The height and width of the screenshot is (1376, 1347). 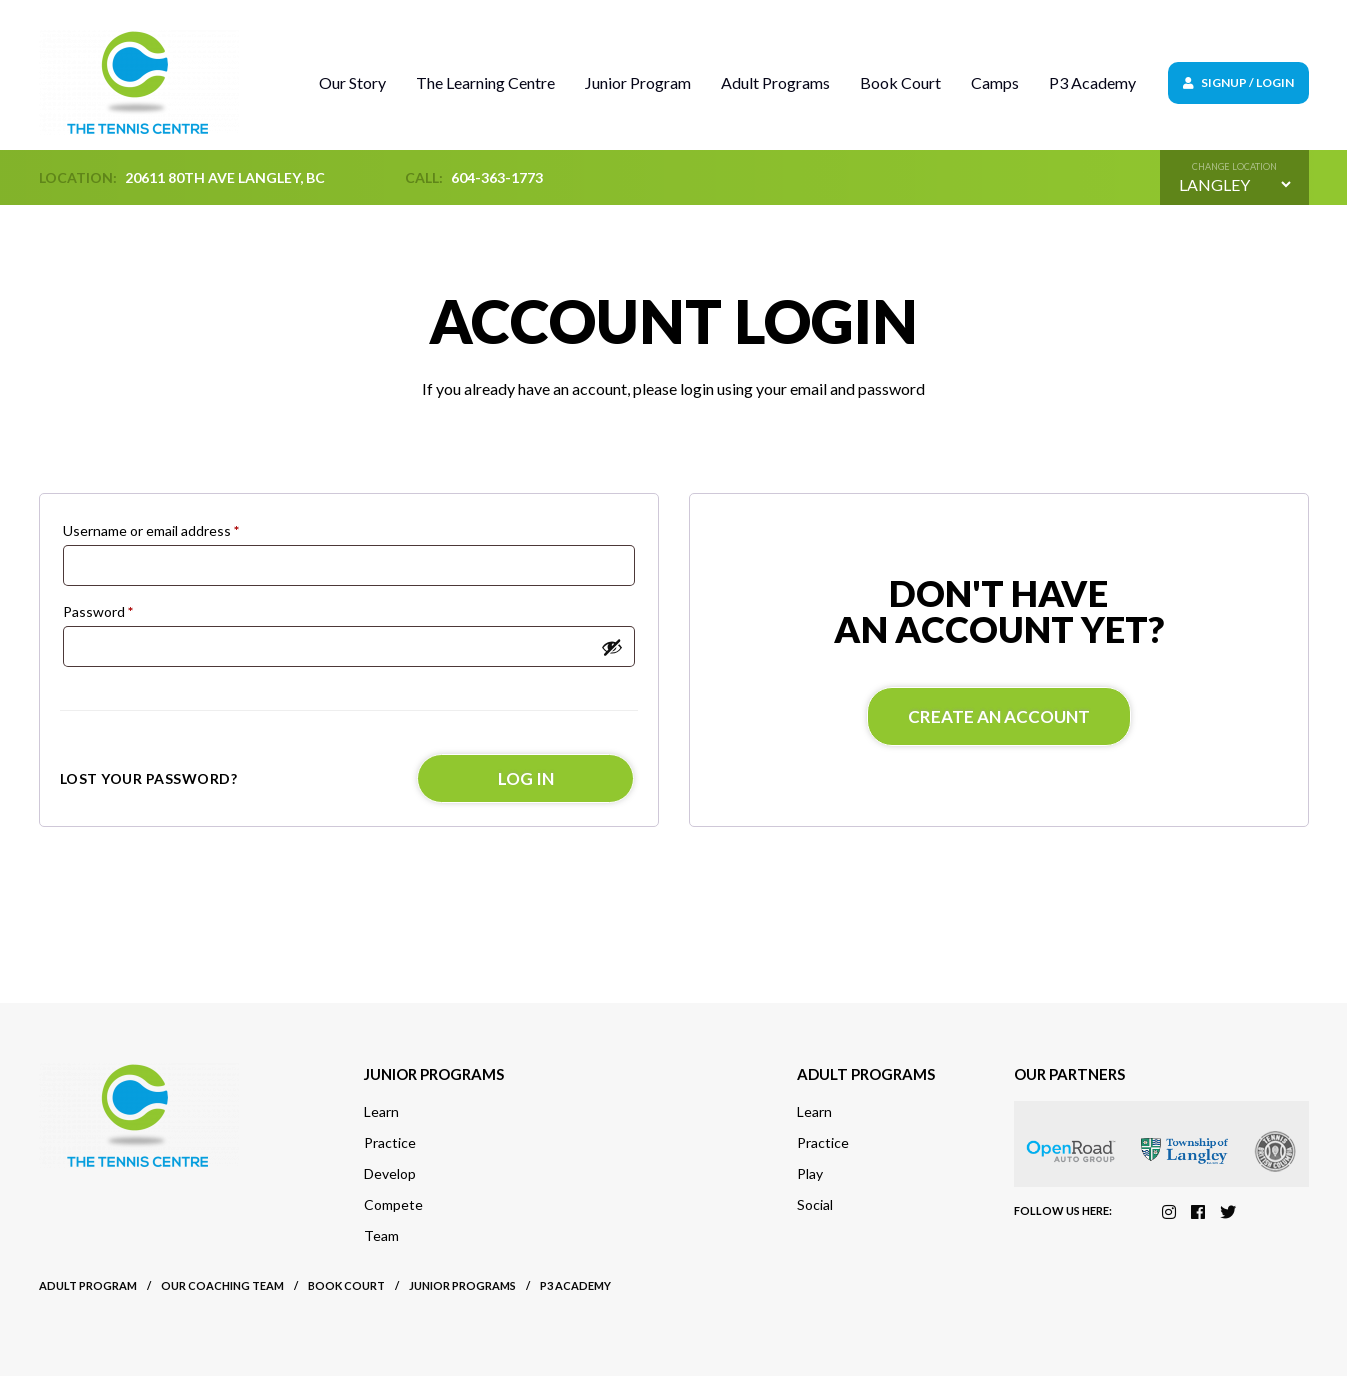 I want to click on Learn, so click(x=381, y=1111).